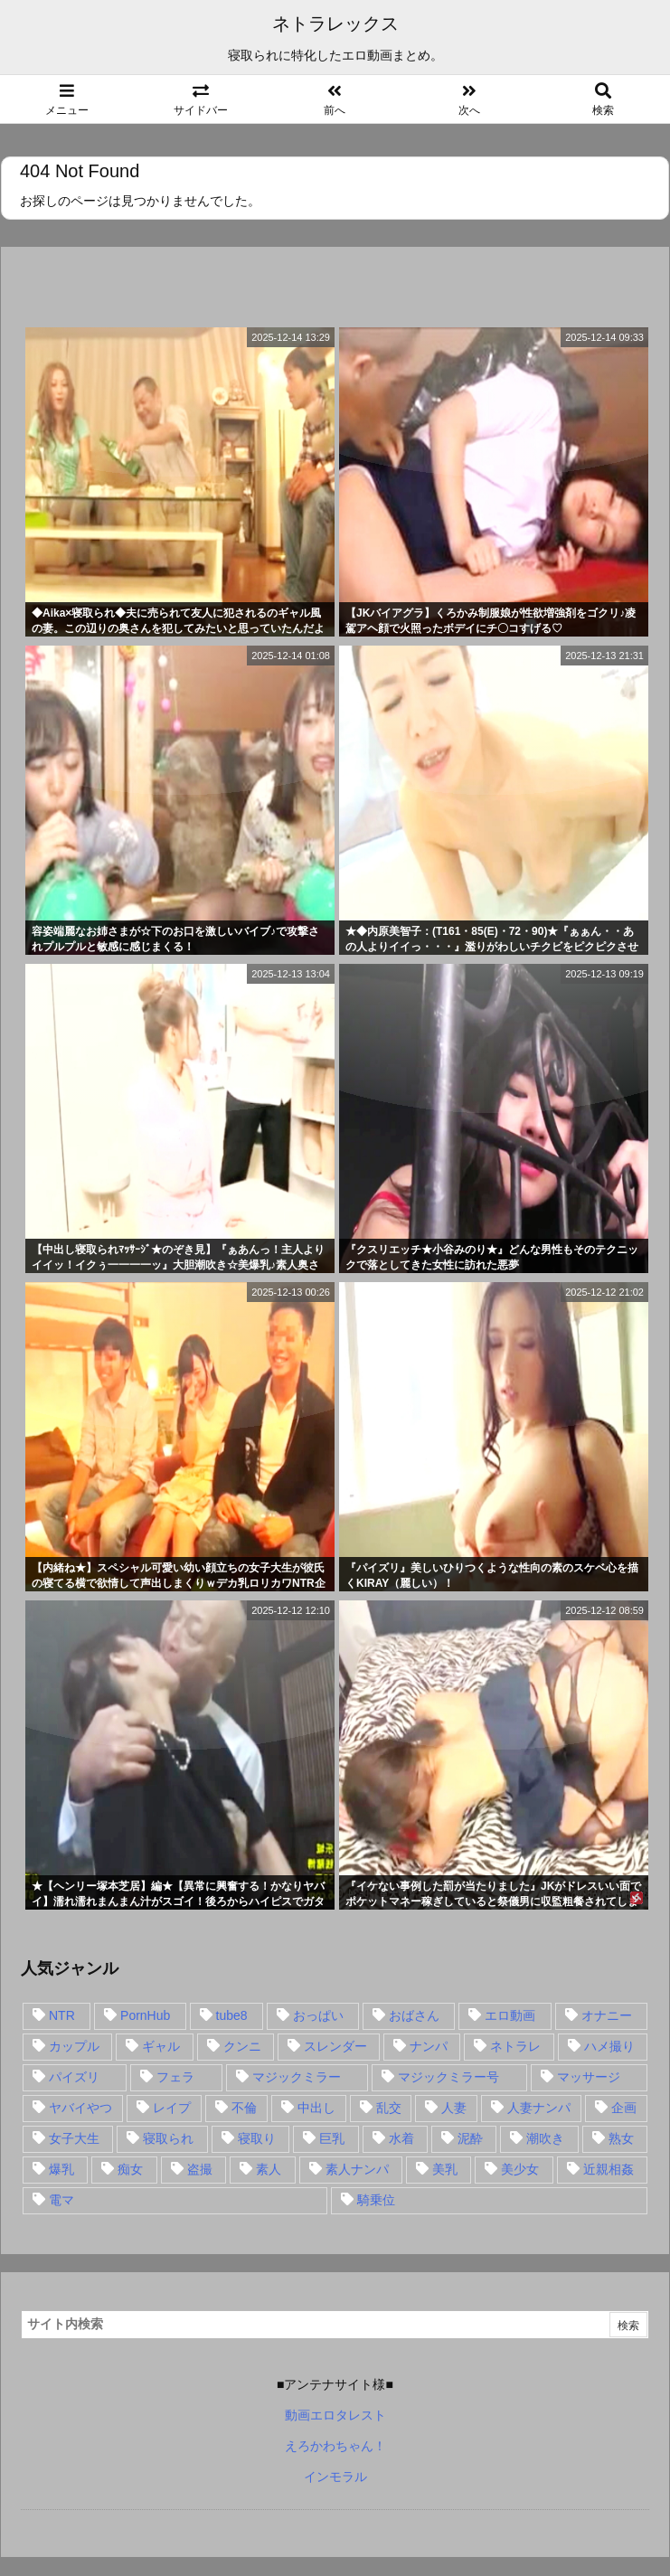  What do you see at coordinates (130, 2169) in the screenshot?
I see `痴女 [痴女 (30個の項目)]` at bounding box center [130, 2169].